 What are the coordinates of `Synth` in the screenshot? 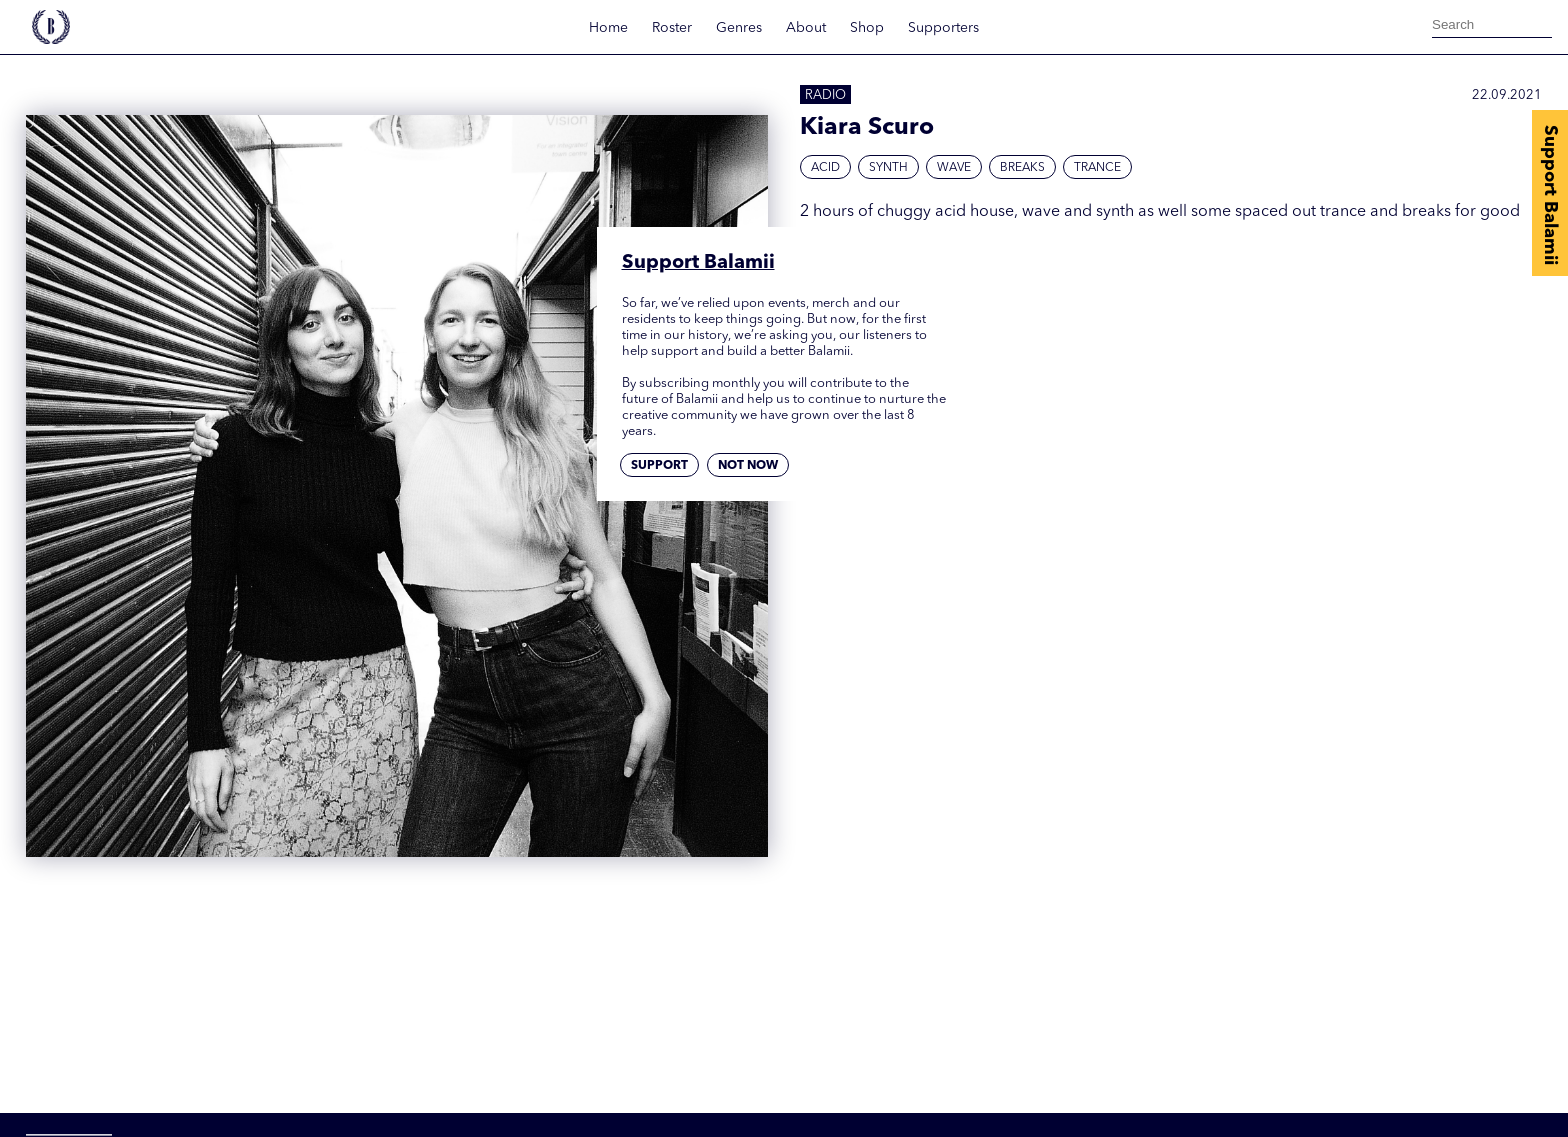 It's located at (888, 168).